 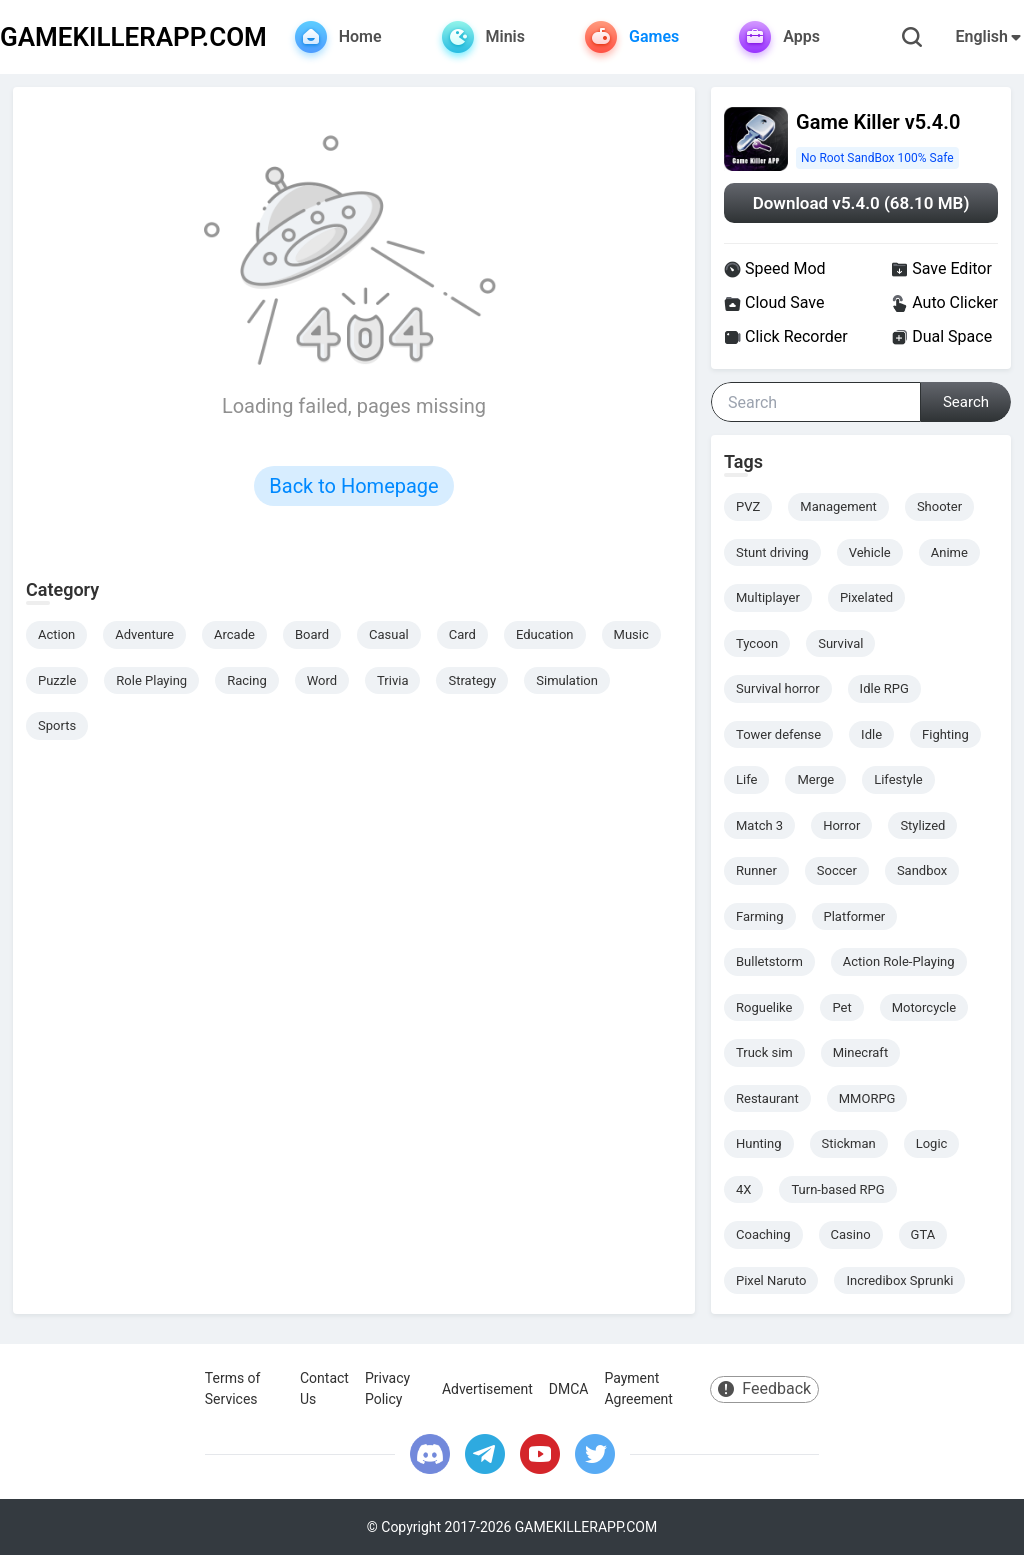 I want to click on Back to Homepage, so click(x=353, y=486).